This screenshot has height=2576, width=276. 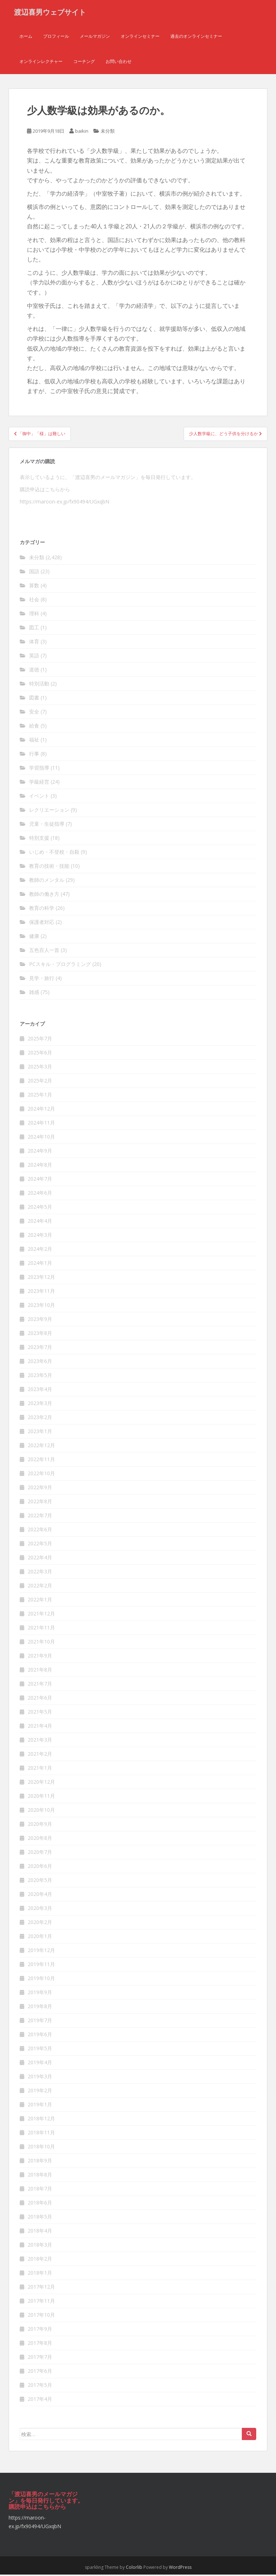 What do you see at coordinates (40, 1376) in the screenshot?
I see `2023年5月` at bounding box center [40, 1376].